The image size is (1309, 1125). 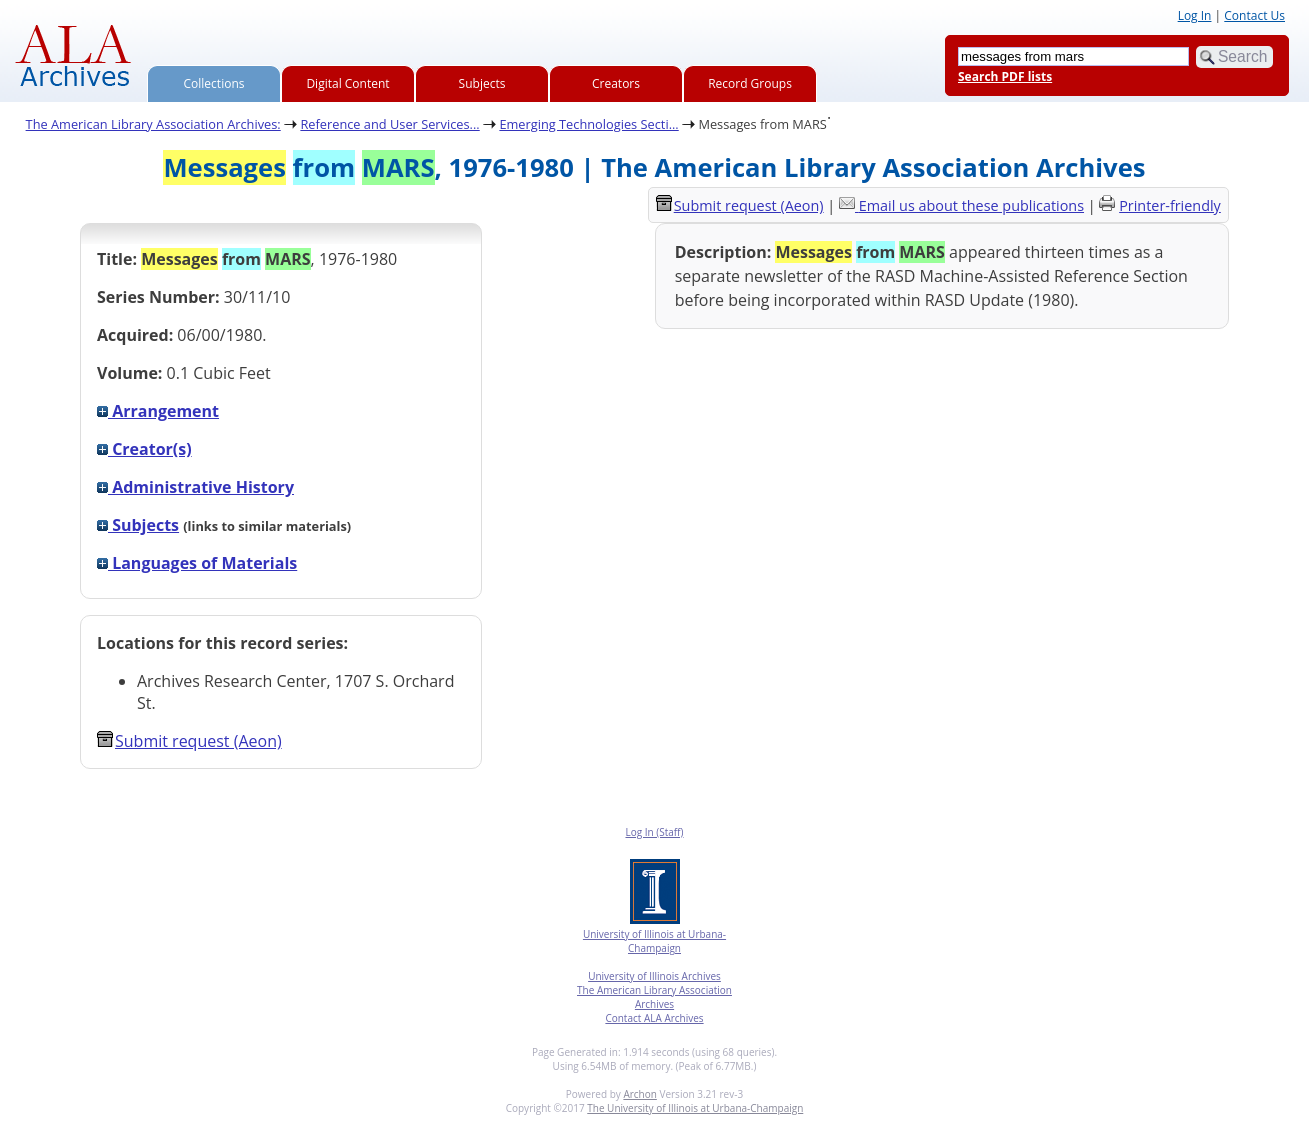 I want to click on Administrative History, so click(x=195, y=487).